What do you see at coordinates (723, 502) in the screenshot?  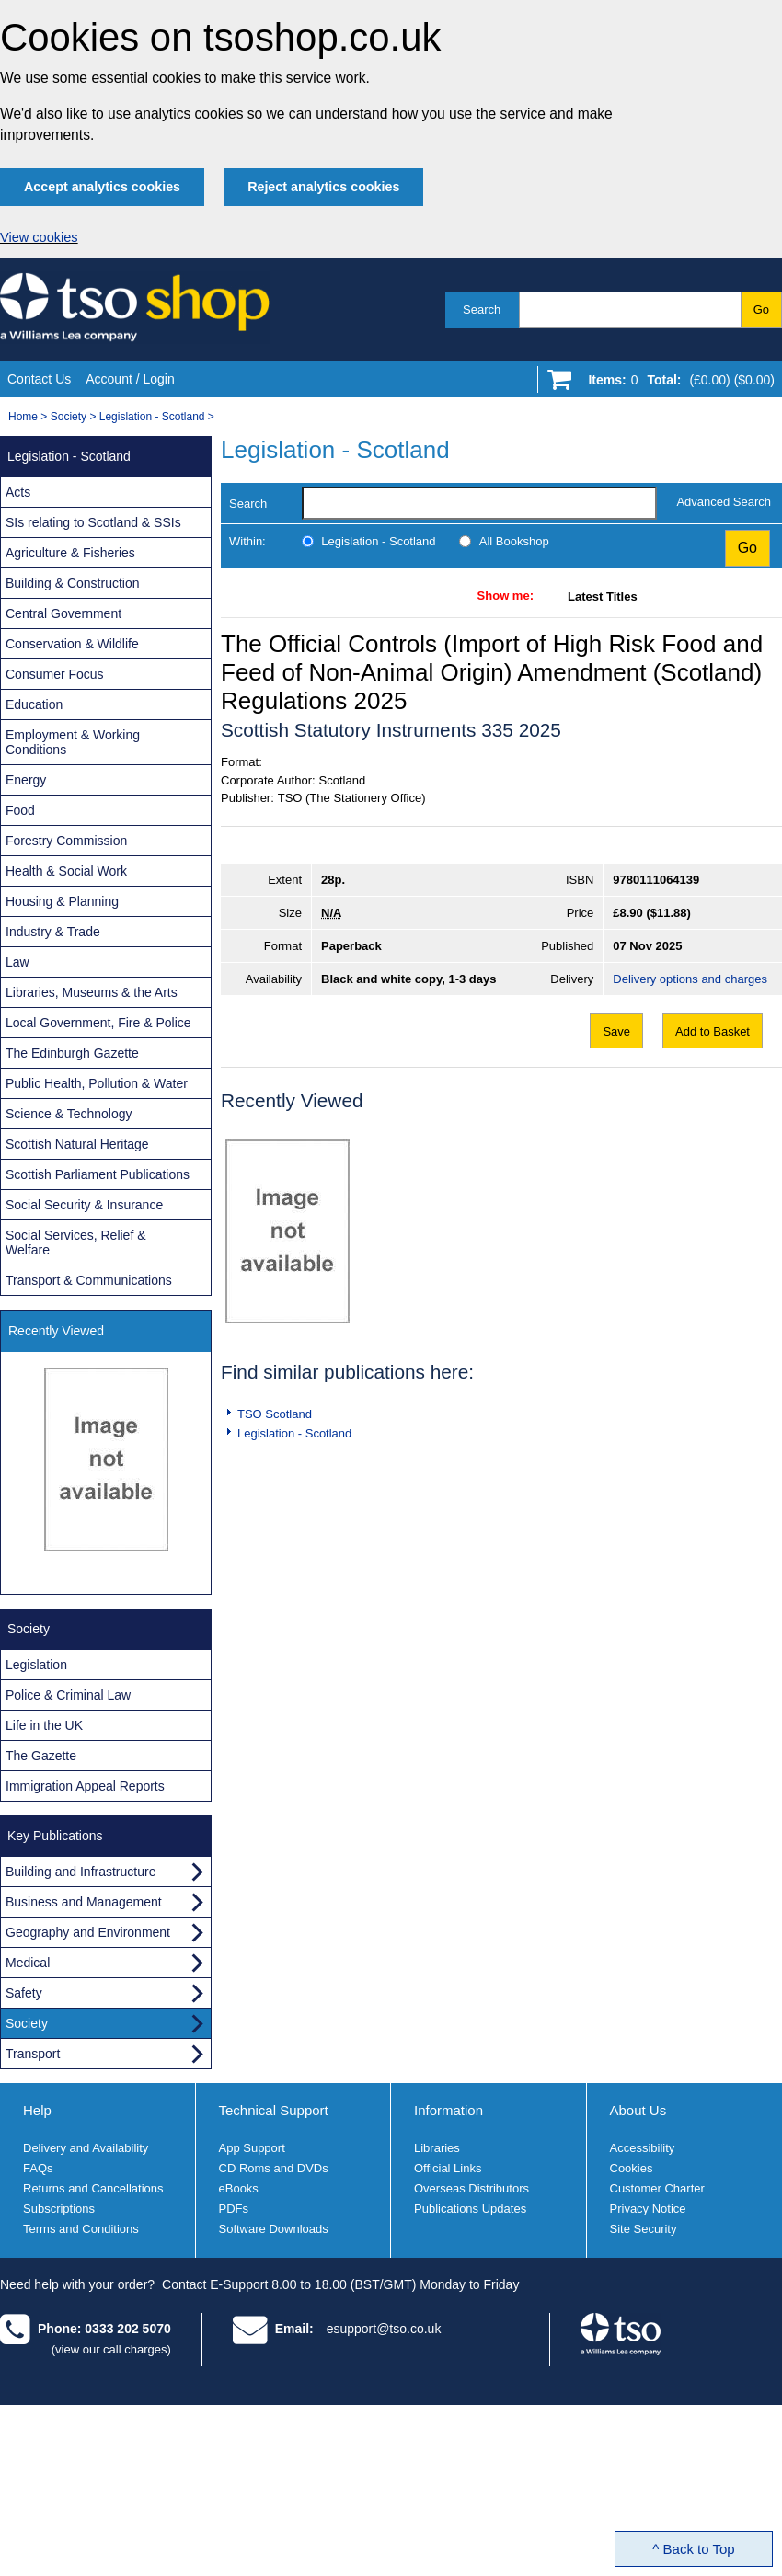 I see `Advanced Search` at bounding box center [723, 502].